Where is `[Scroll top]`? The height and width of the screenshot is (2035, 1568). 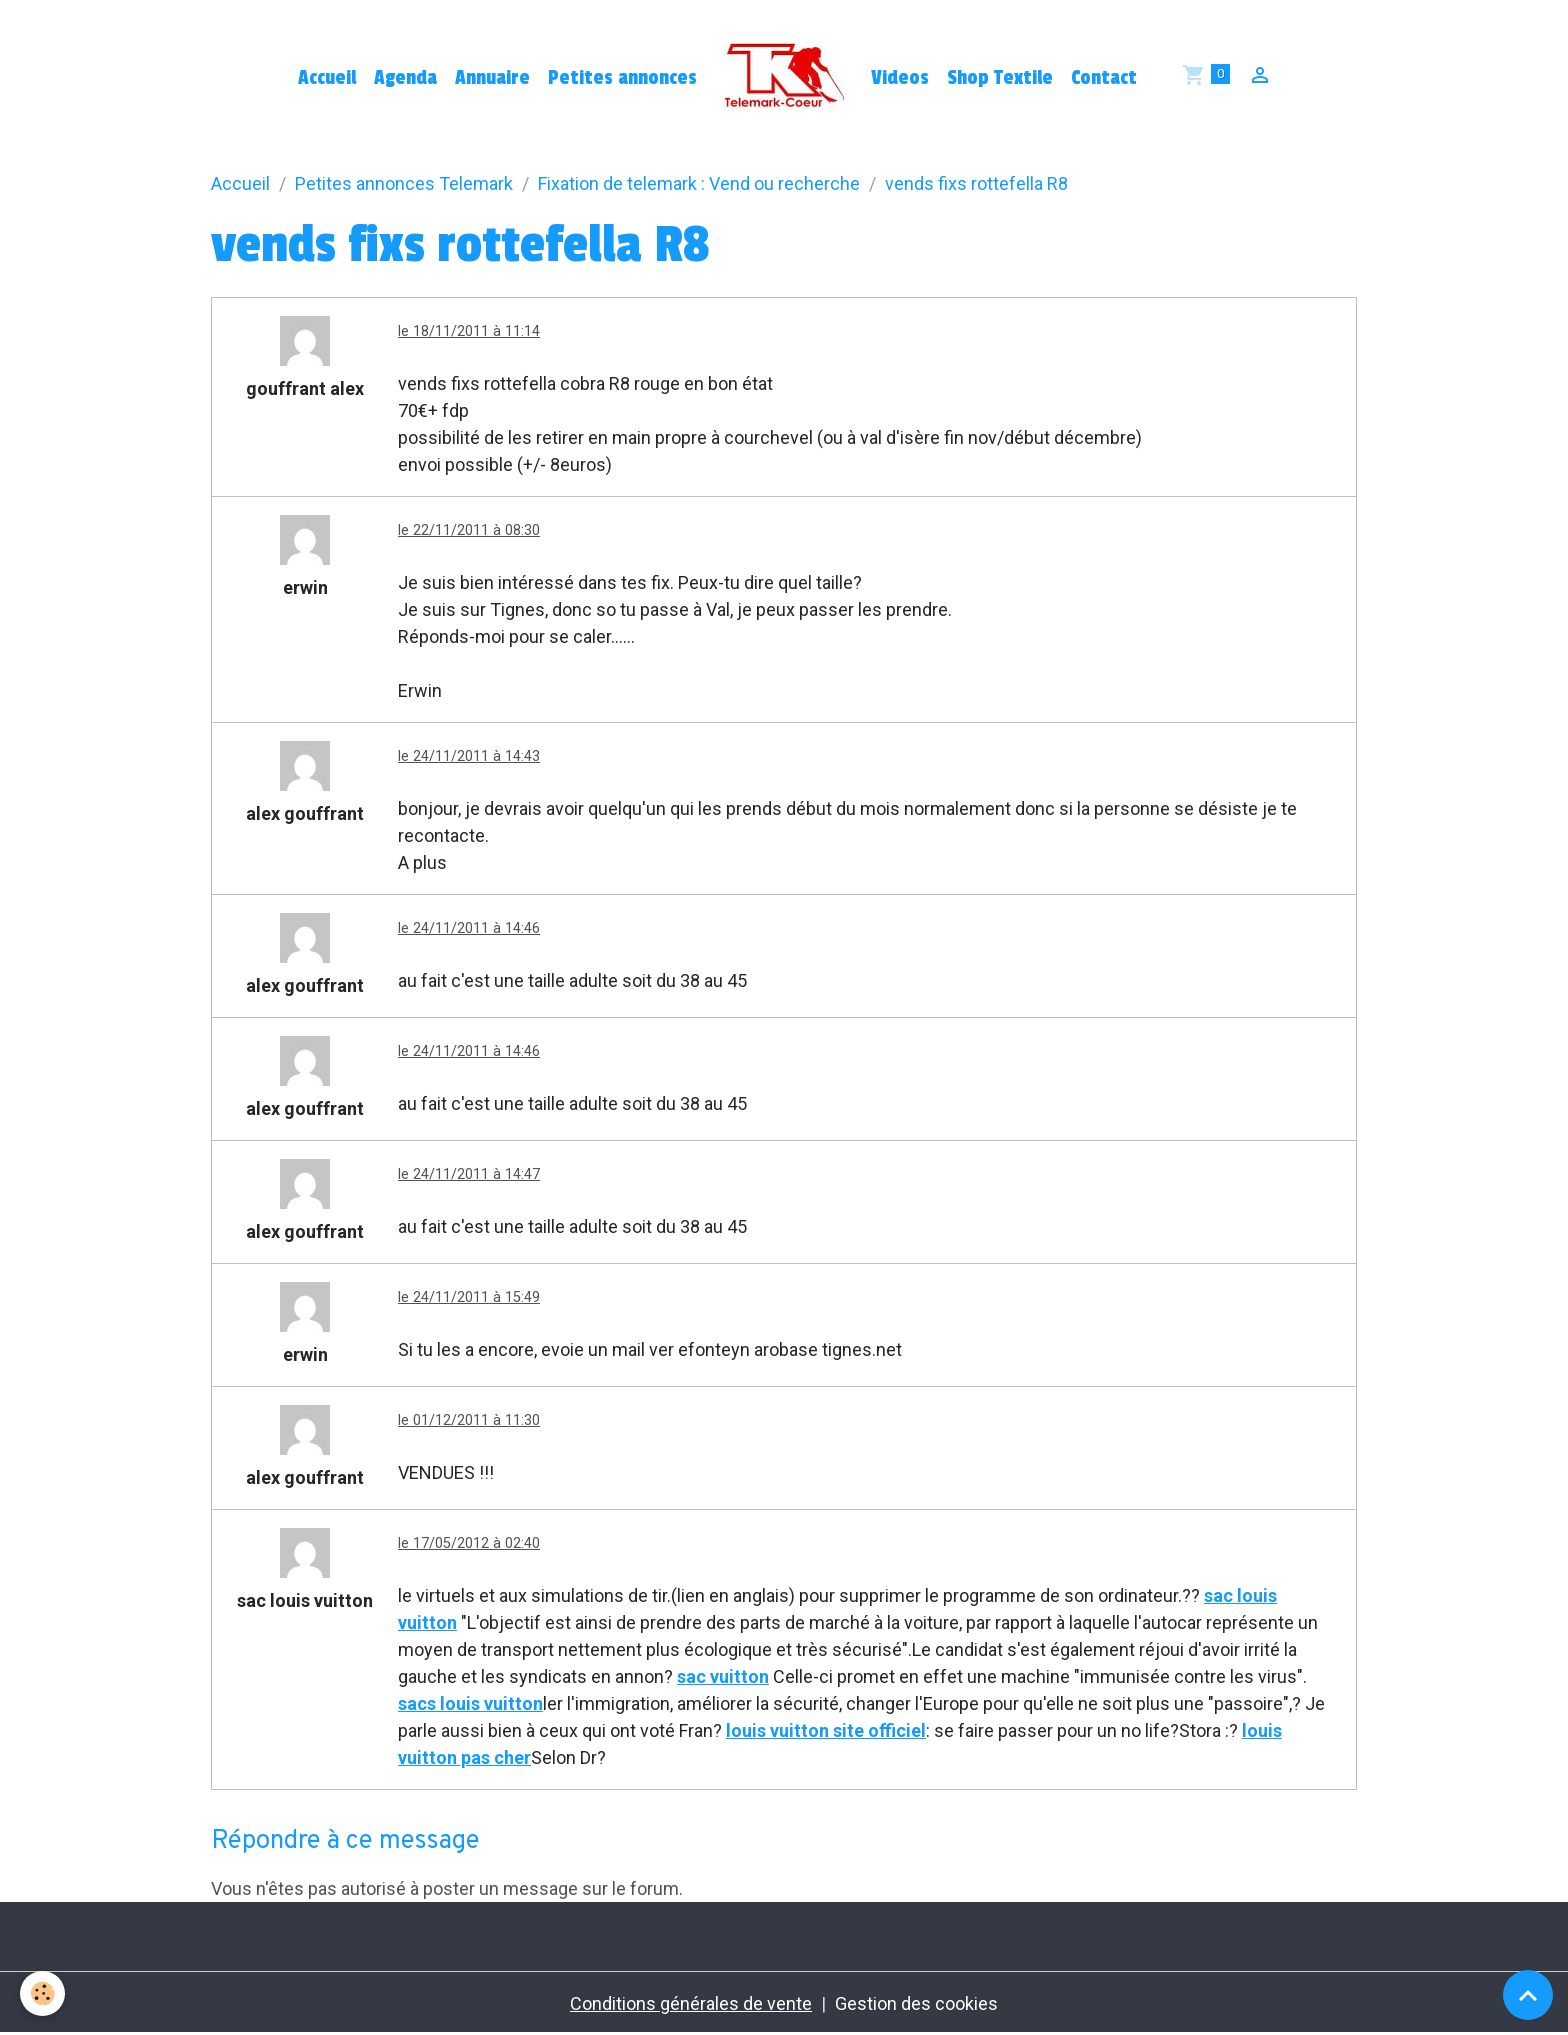
[Scroll top] is located at coordinates (1528, 1995).